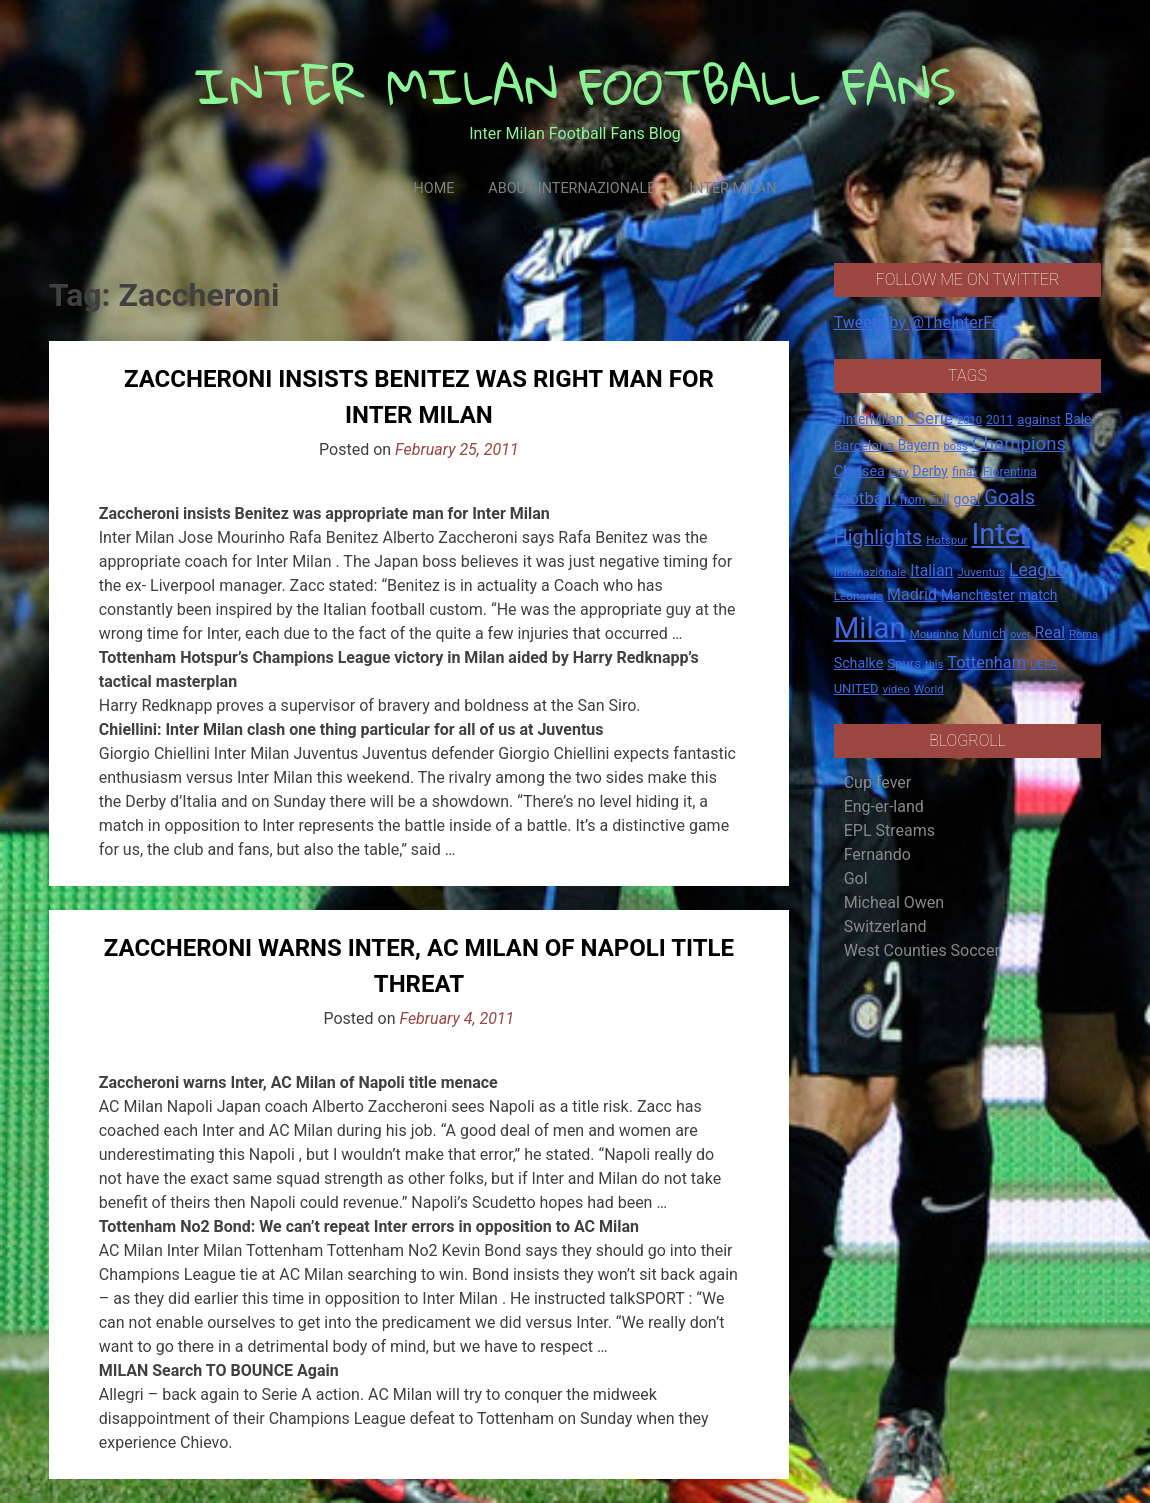  Describe the element at coordinates (931, 570) in the screenshot. I see `Italian [Italian (33 items)]` at that location.